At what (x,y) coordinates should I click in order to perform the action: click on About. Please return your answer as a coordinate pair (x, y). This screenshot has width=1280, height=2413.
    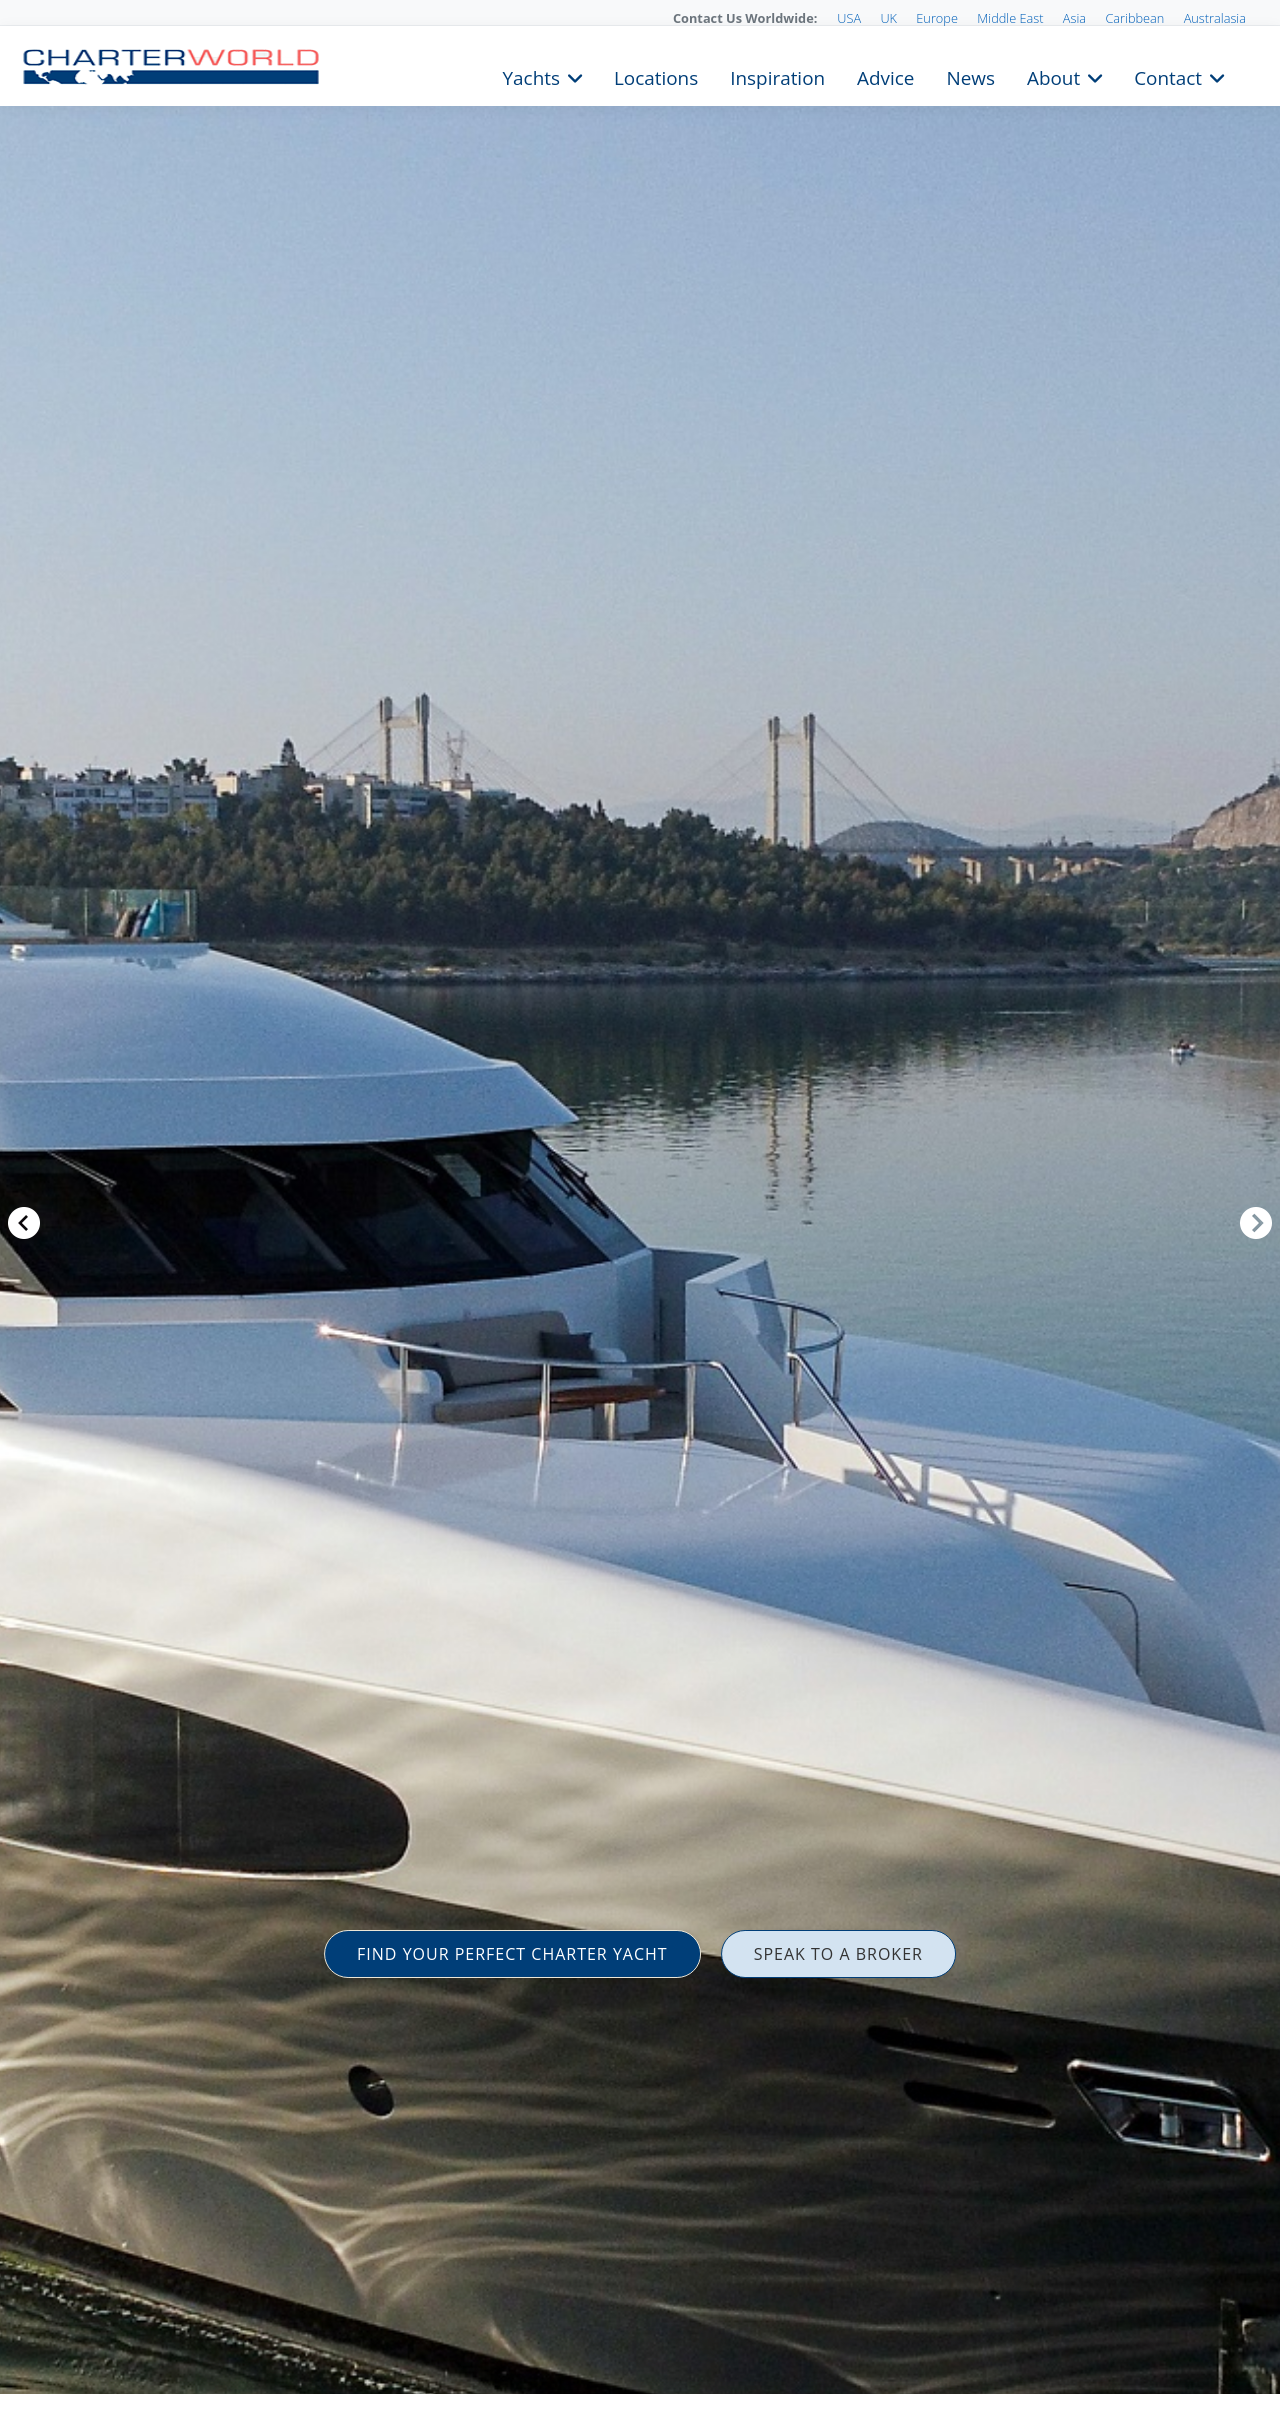
    Looking at the image, I should click on (1053, 76).